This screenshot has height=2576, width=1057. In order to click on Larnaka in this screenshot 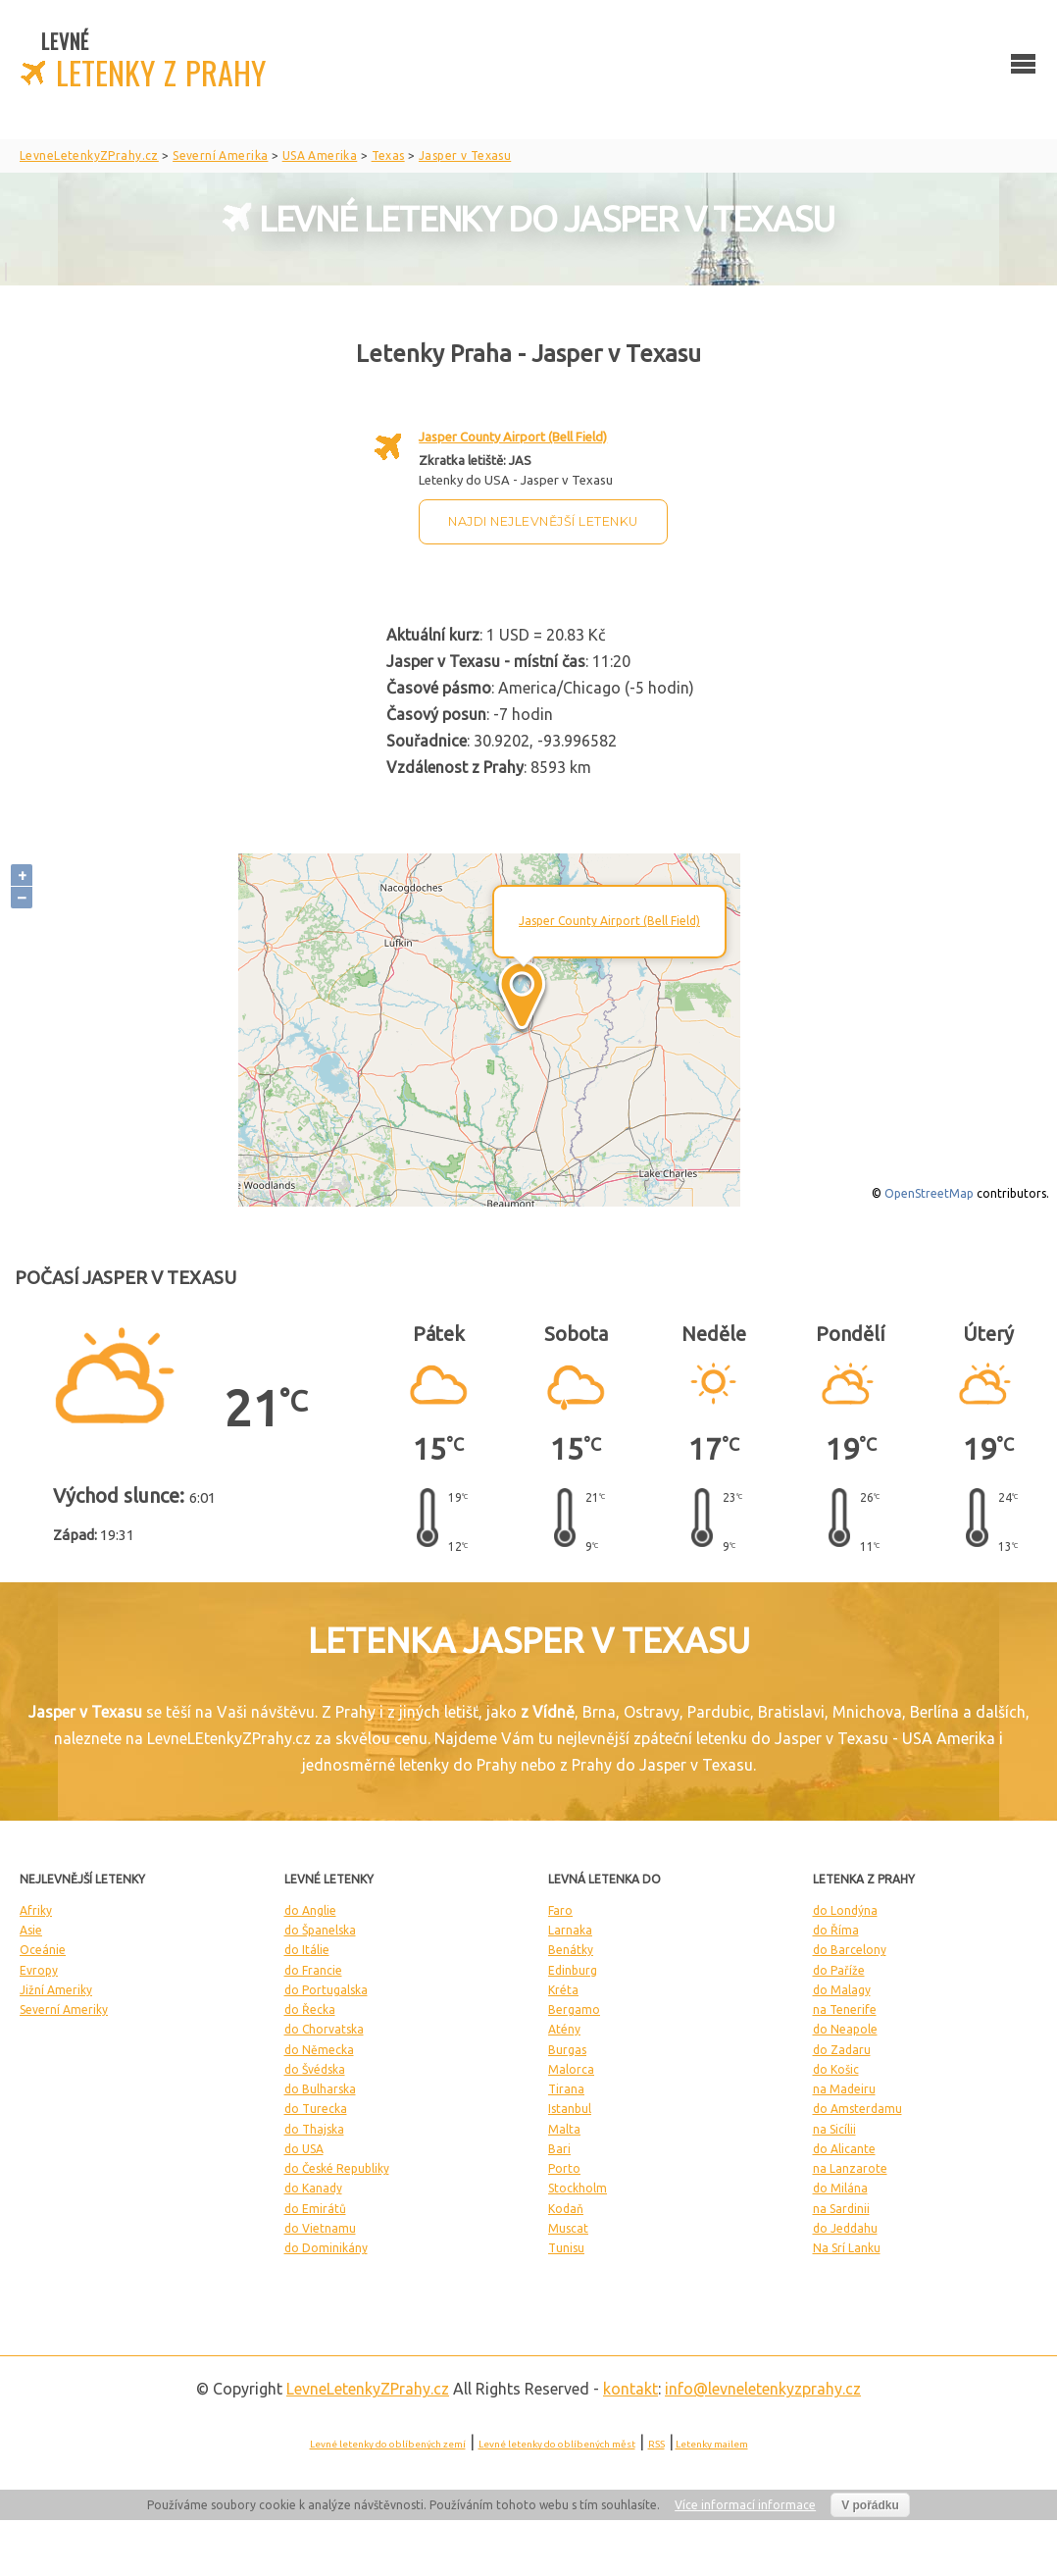, I will do `click(570, 1930)`.